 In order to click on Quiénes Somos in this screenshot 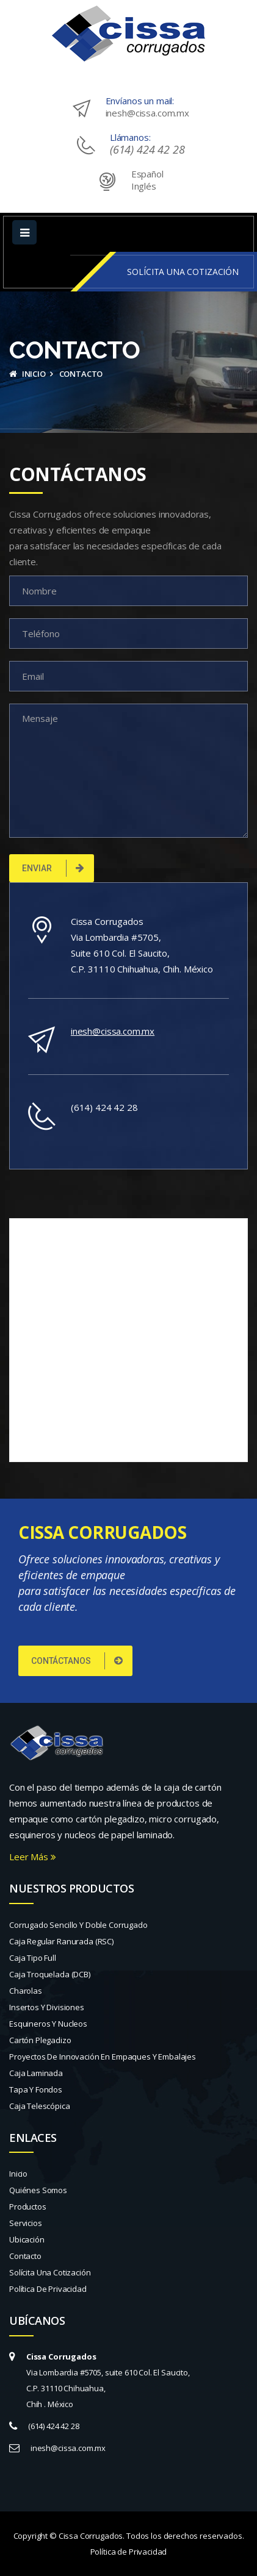, I will do `click(38, 2190)`.